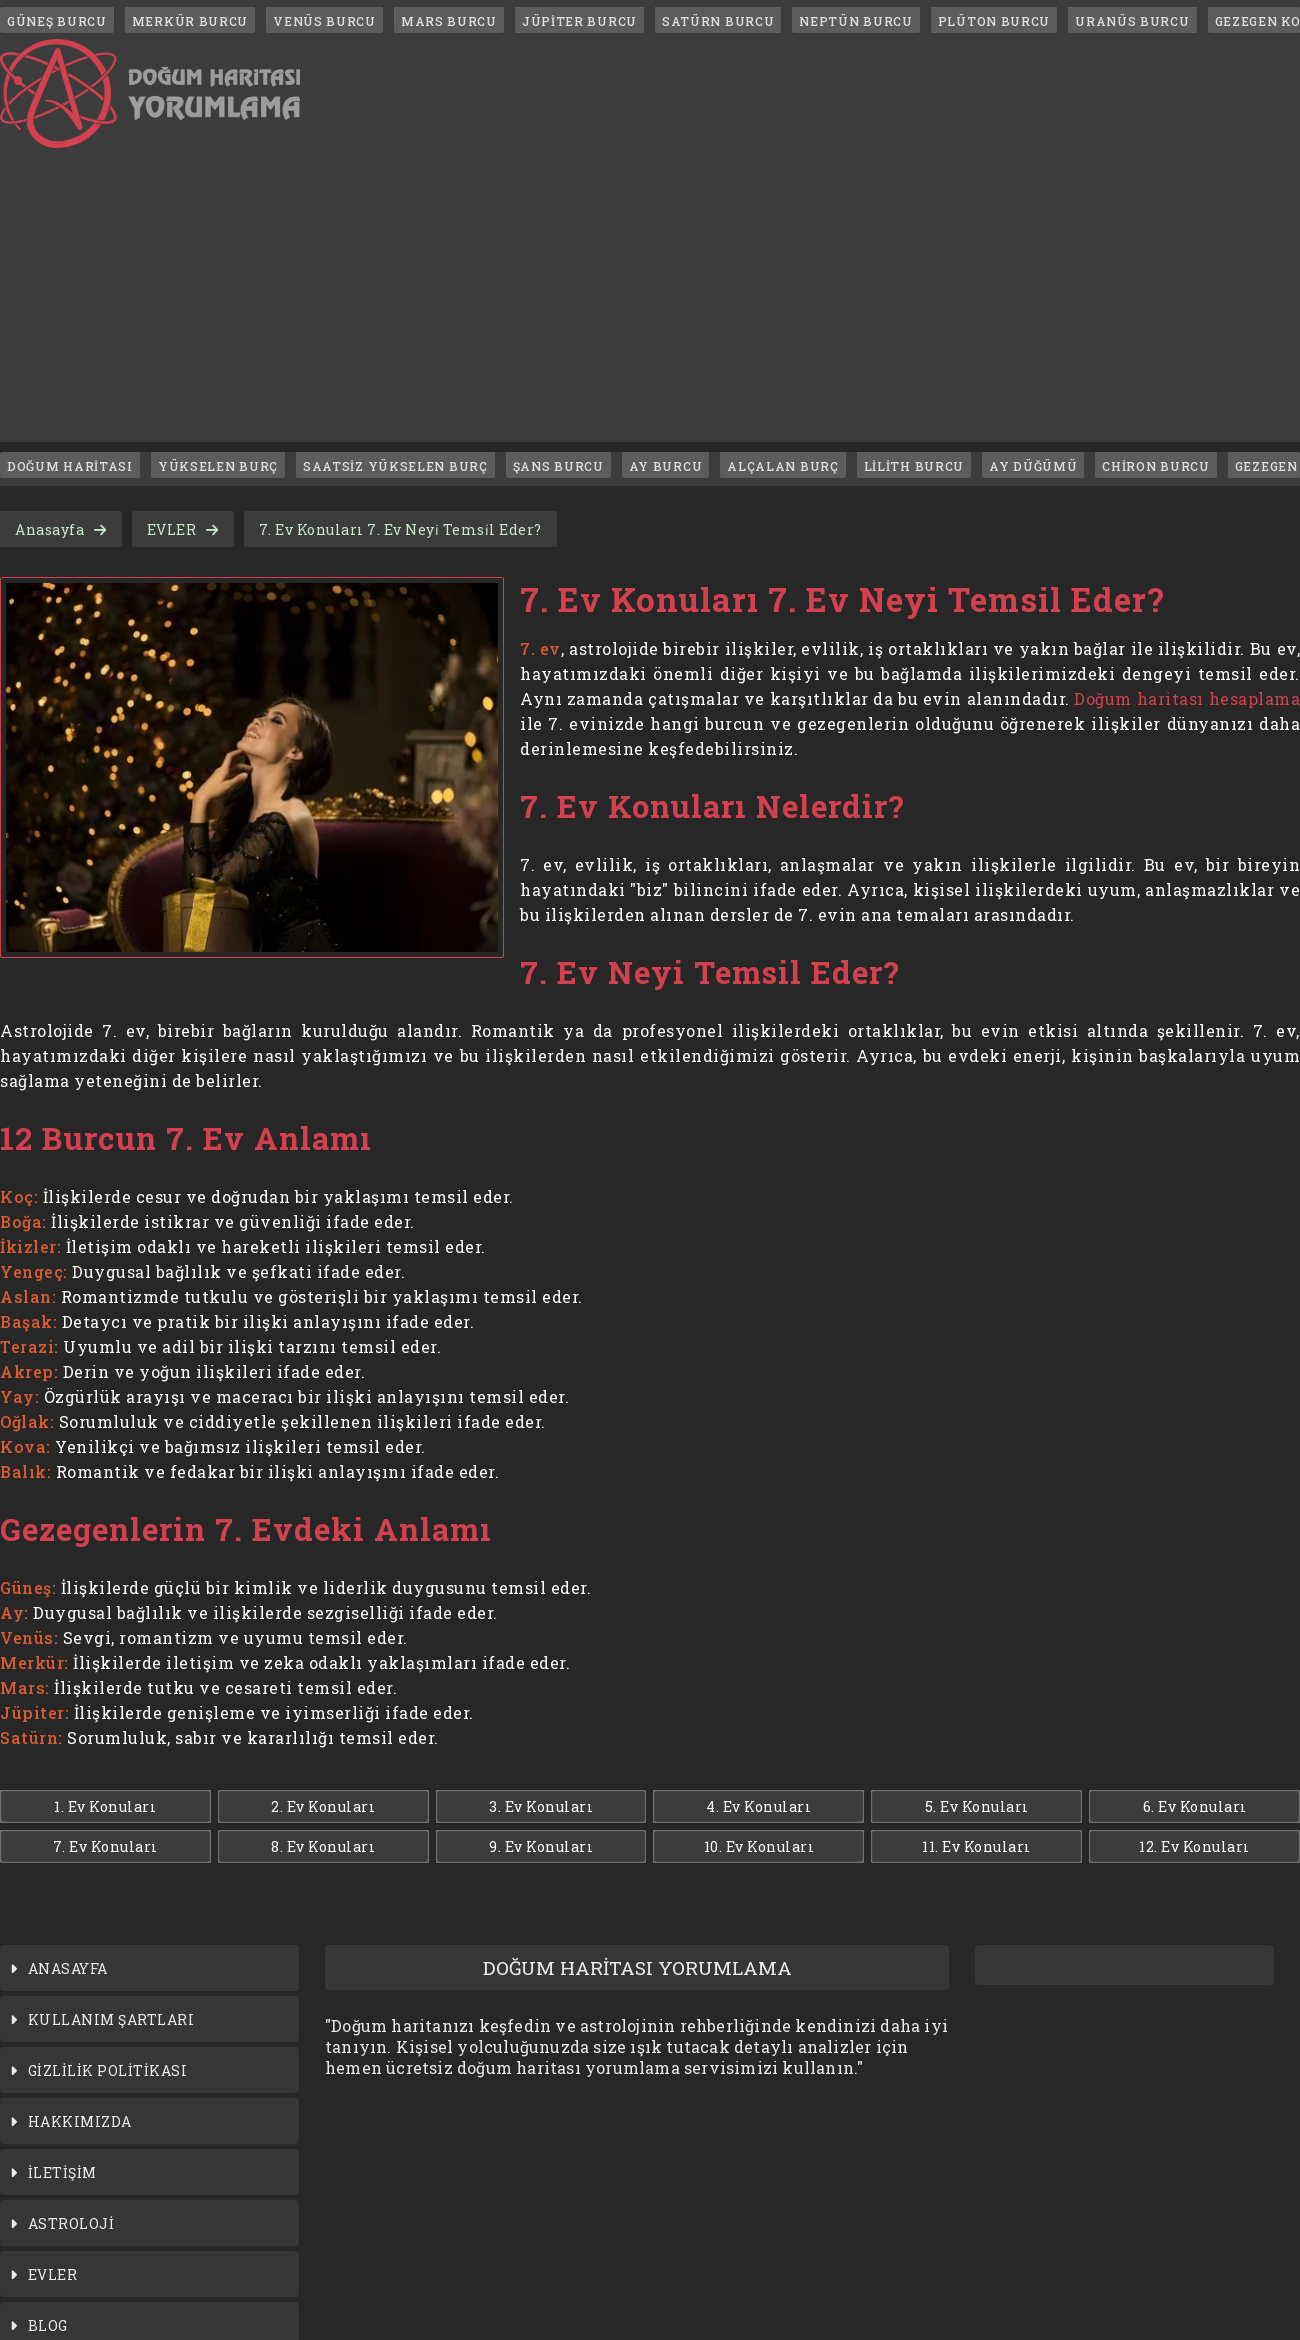 This screenshot has height=2340, width=1300. Describe the element at coordinates (400, 529) in the screenshot. I see `7. Ev Konuları 7. Ev Neyi̇ Temsi̇l Eder?` at that location.